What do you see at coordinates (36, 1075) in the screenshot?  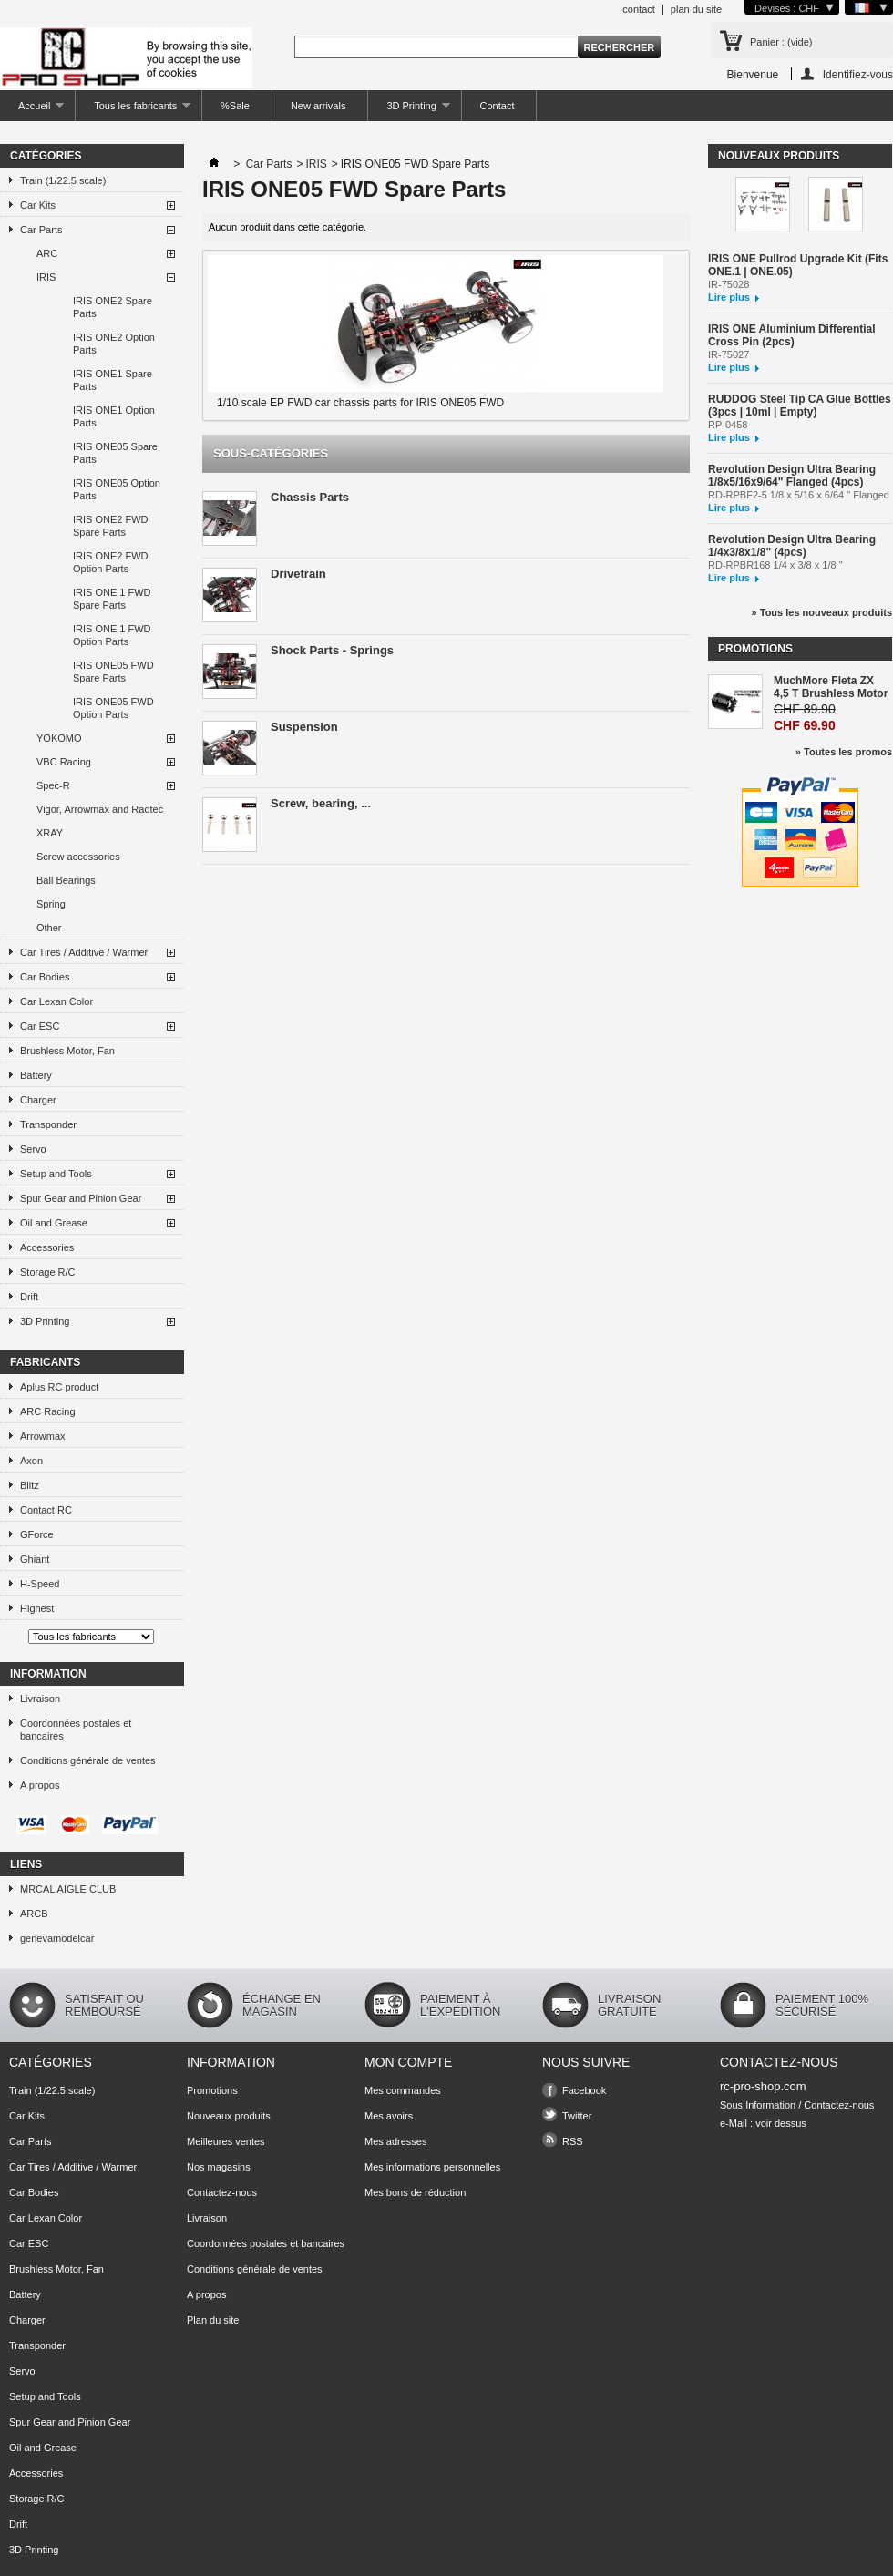 I see `Battery` at bounding box center [36, 1075].